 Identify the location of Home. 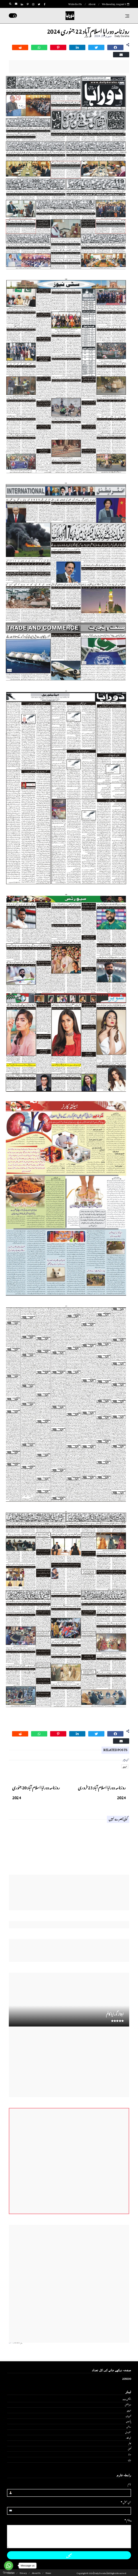
(48, 2573).